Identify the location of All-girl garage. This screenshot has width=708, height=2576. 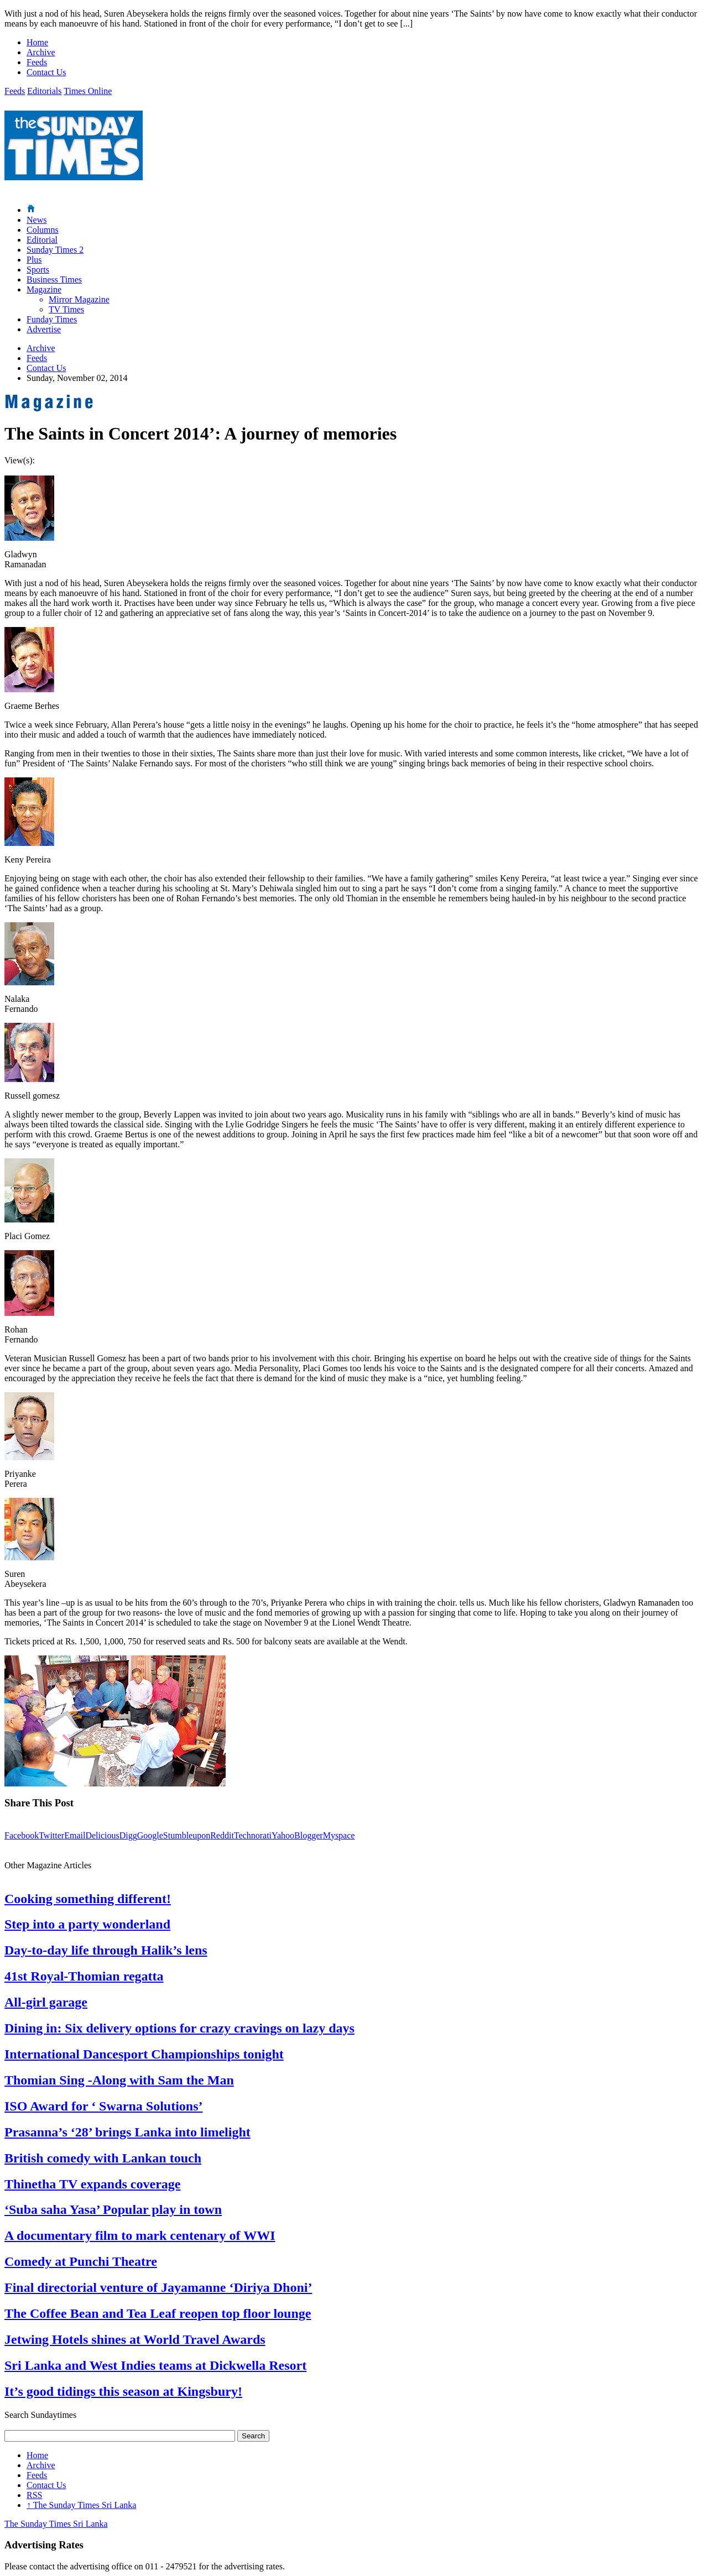
(45, 2002).